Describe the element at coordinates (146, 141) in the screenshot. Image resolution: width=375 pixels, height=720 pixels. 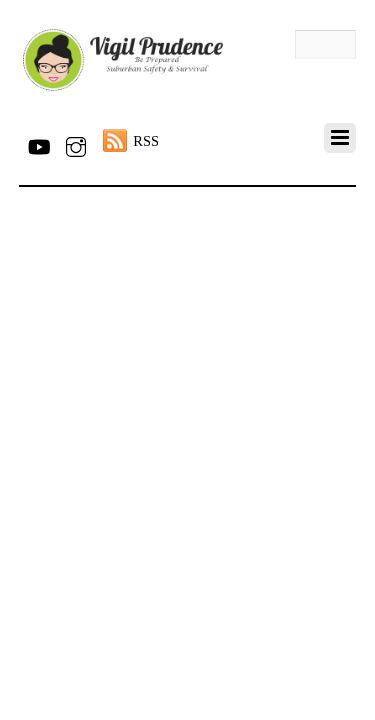
I see `RSS` at that location.